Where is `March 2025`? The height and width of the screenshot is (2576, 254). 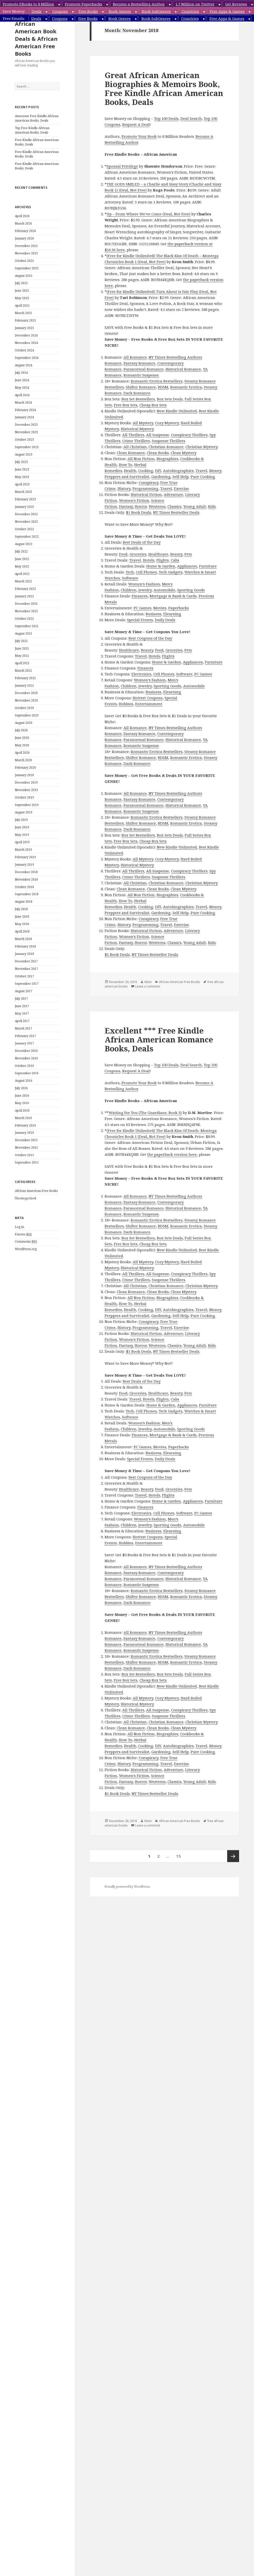
March 2025 is located at coordinates (23, 313).